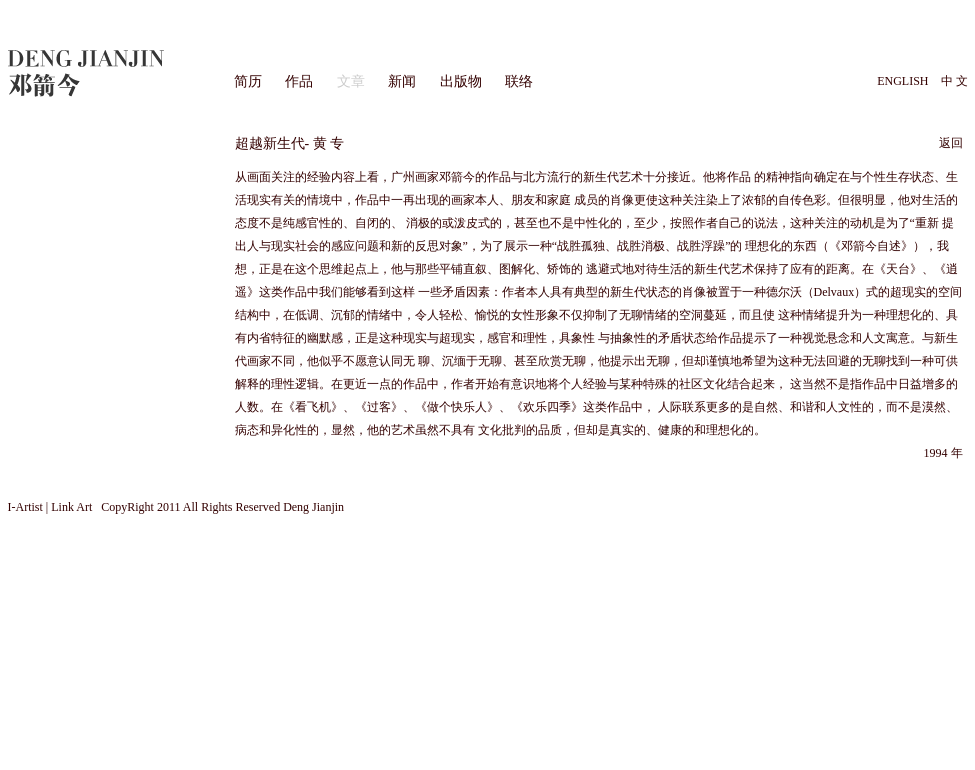 This screenshot has height=770, width=975. Describe the element at coordinates (461, 81) in the screenshot. I see `出版物` at that location.